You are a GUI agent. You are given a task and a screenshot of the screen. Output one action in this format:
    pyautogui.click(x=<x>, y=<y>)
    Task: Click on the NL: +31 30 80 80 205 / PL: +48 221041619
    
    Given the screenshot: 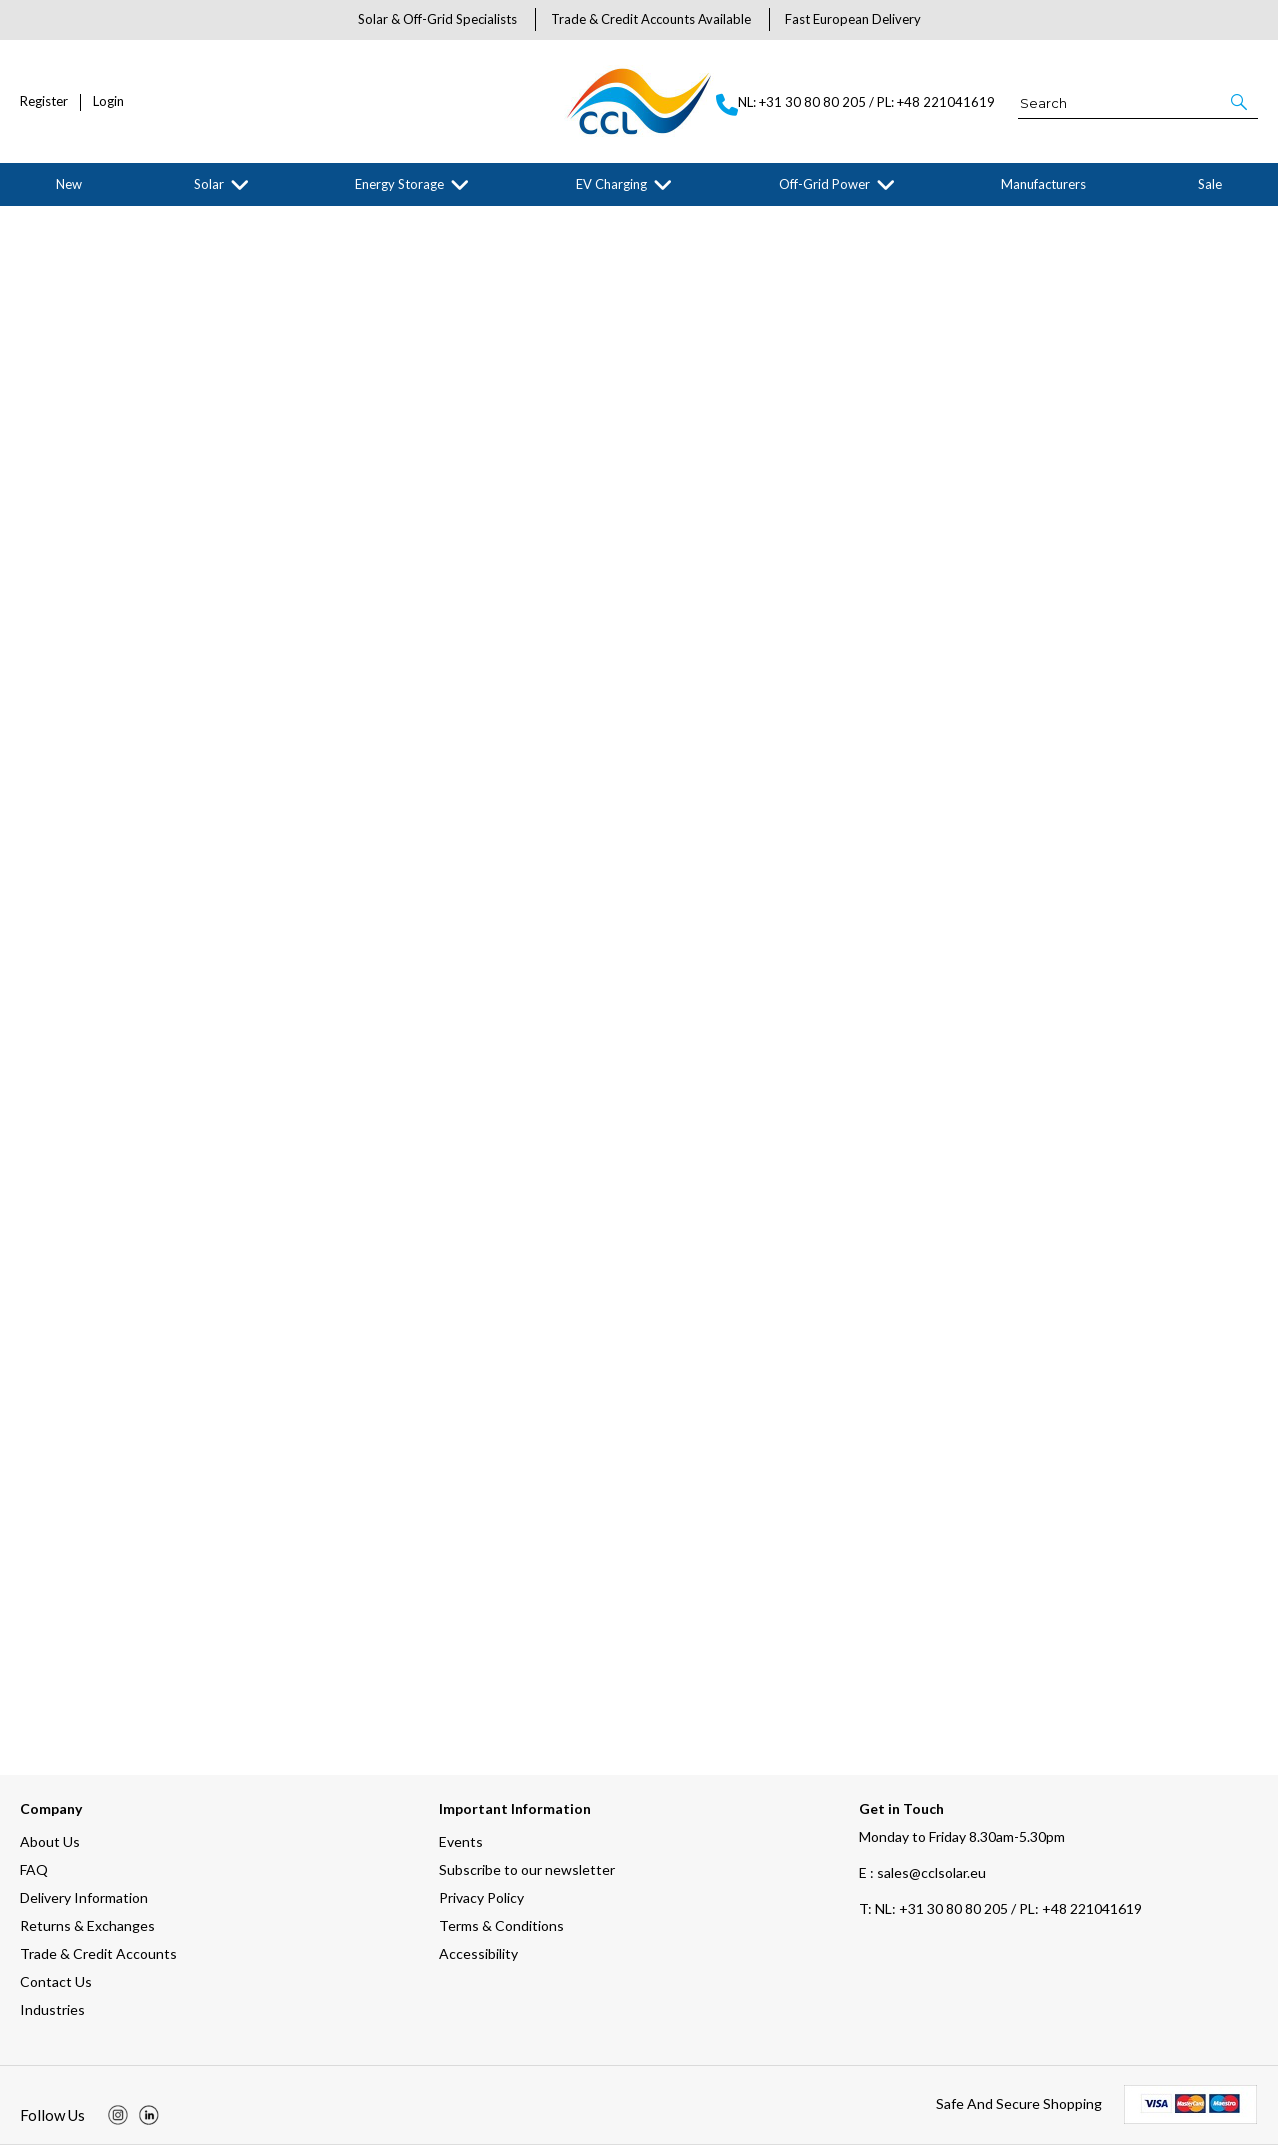 What is the action you would take?
    pyautogui.click(x=1000, y=1908)
    